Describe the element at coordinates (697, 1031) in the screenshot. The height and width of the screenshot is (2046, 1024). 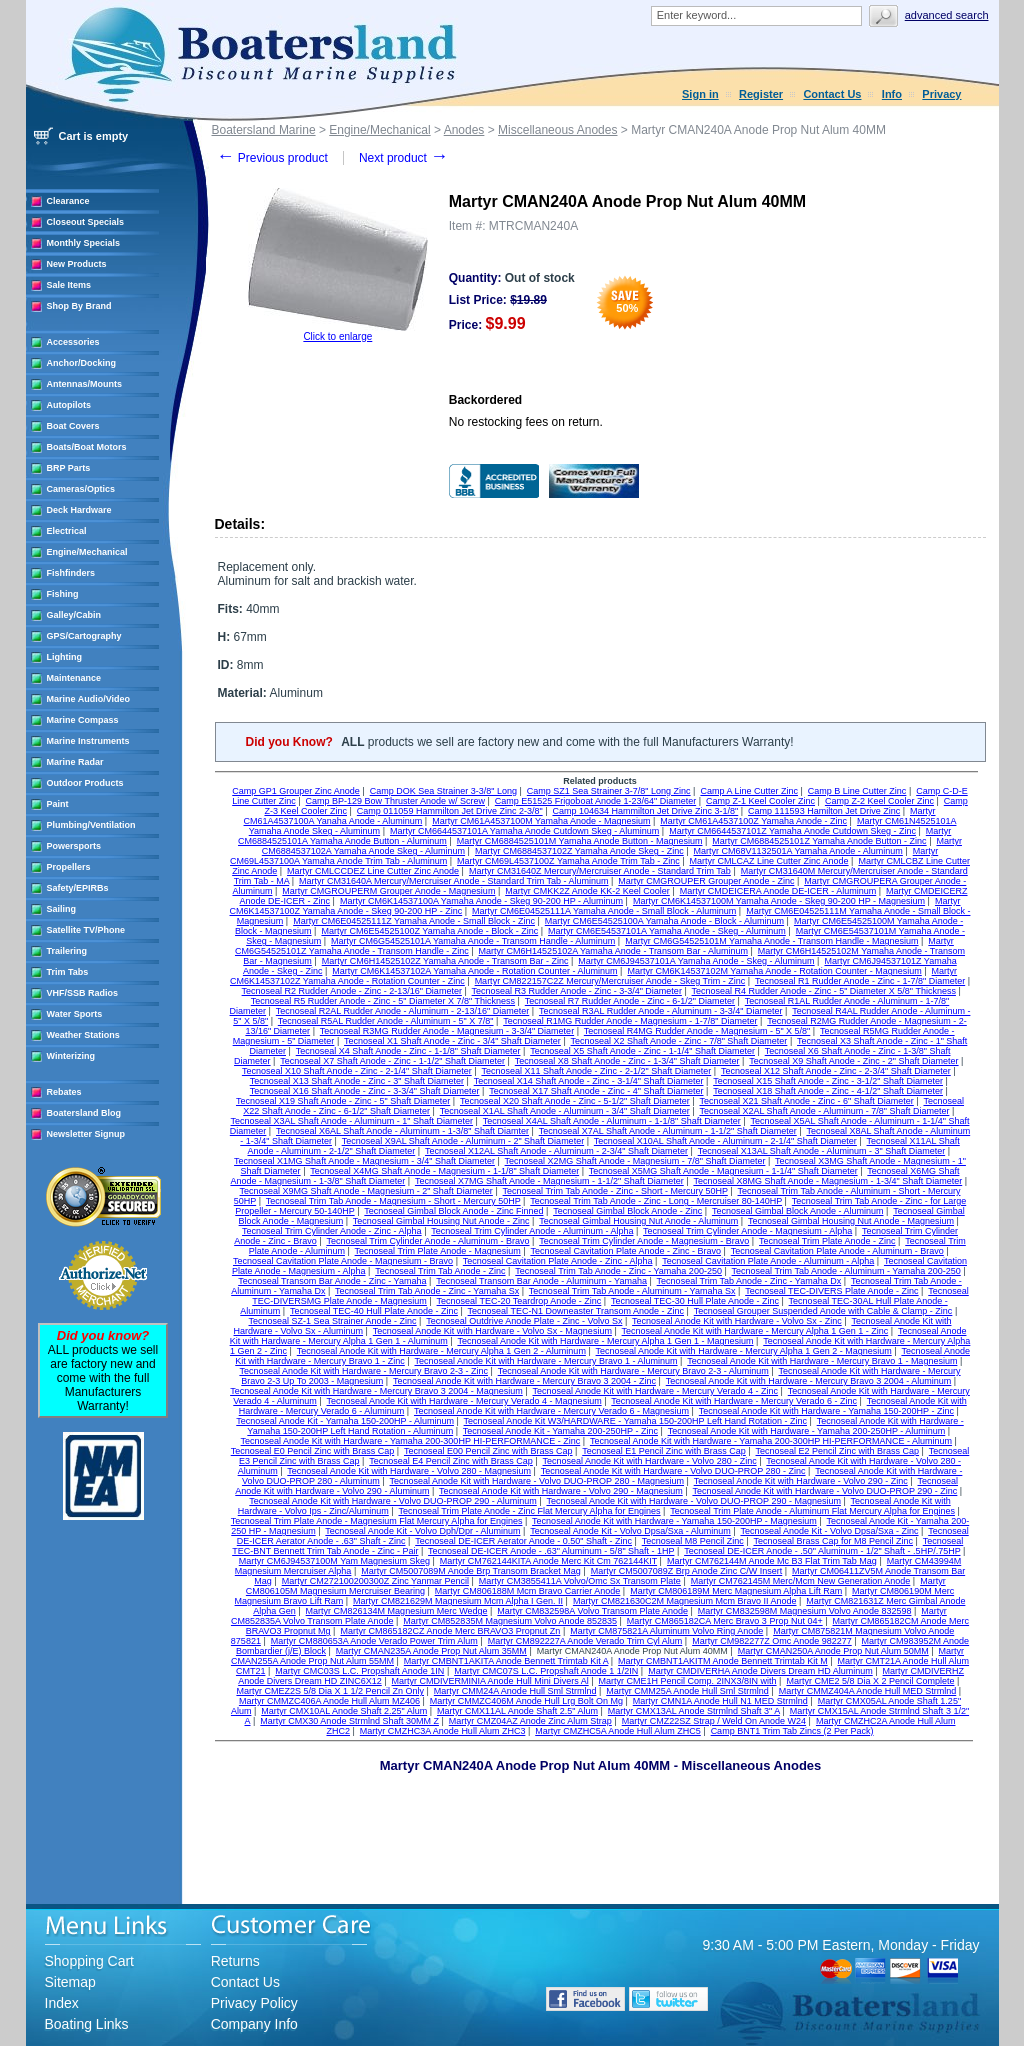
I see `Tecnoseal R4MG Rudder Anode - Magnesium - 5" X 5/8"` at that location.